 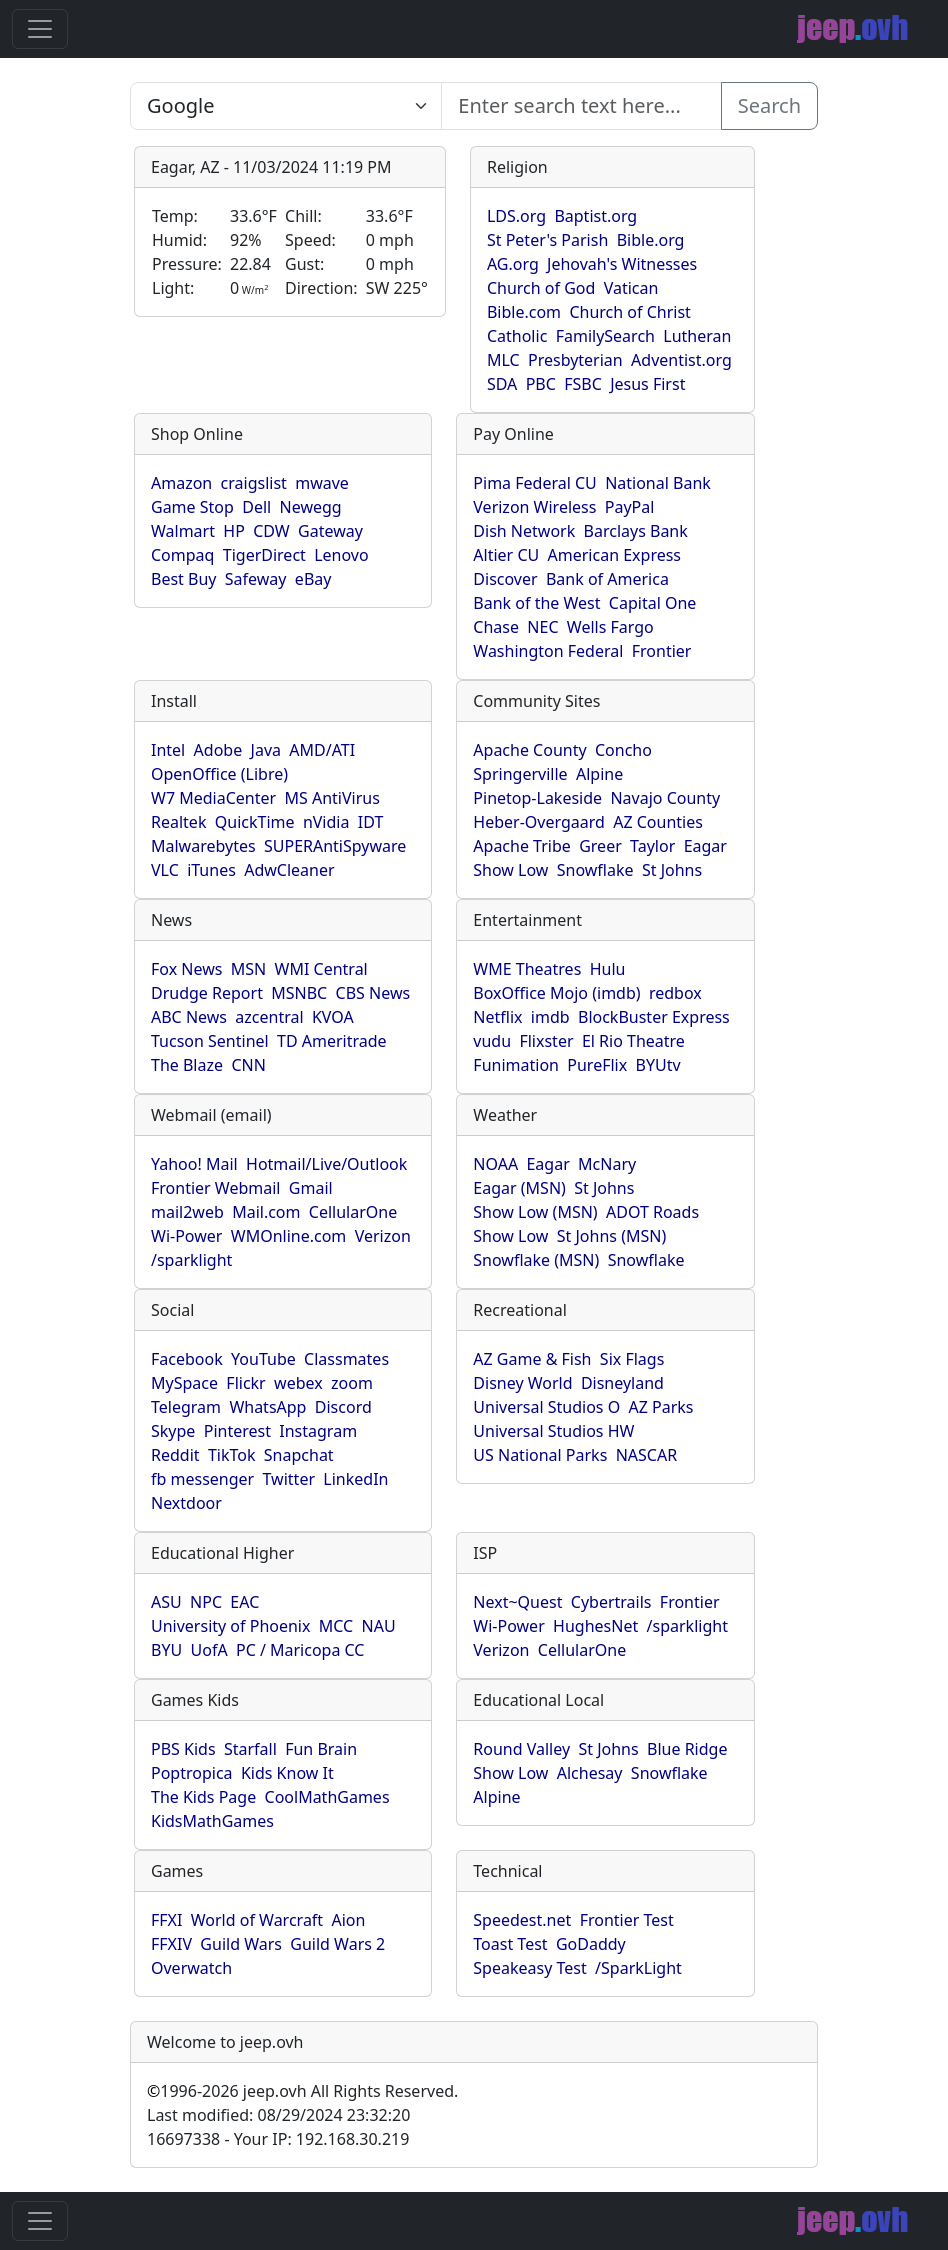 What do you see at coordinates (546, 1407) in the screenshot?
I see `Universal Studios O` at bounding box center [546, 1407].